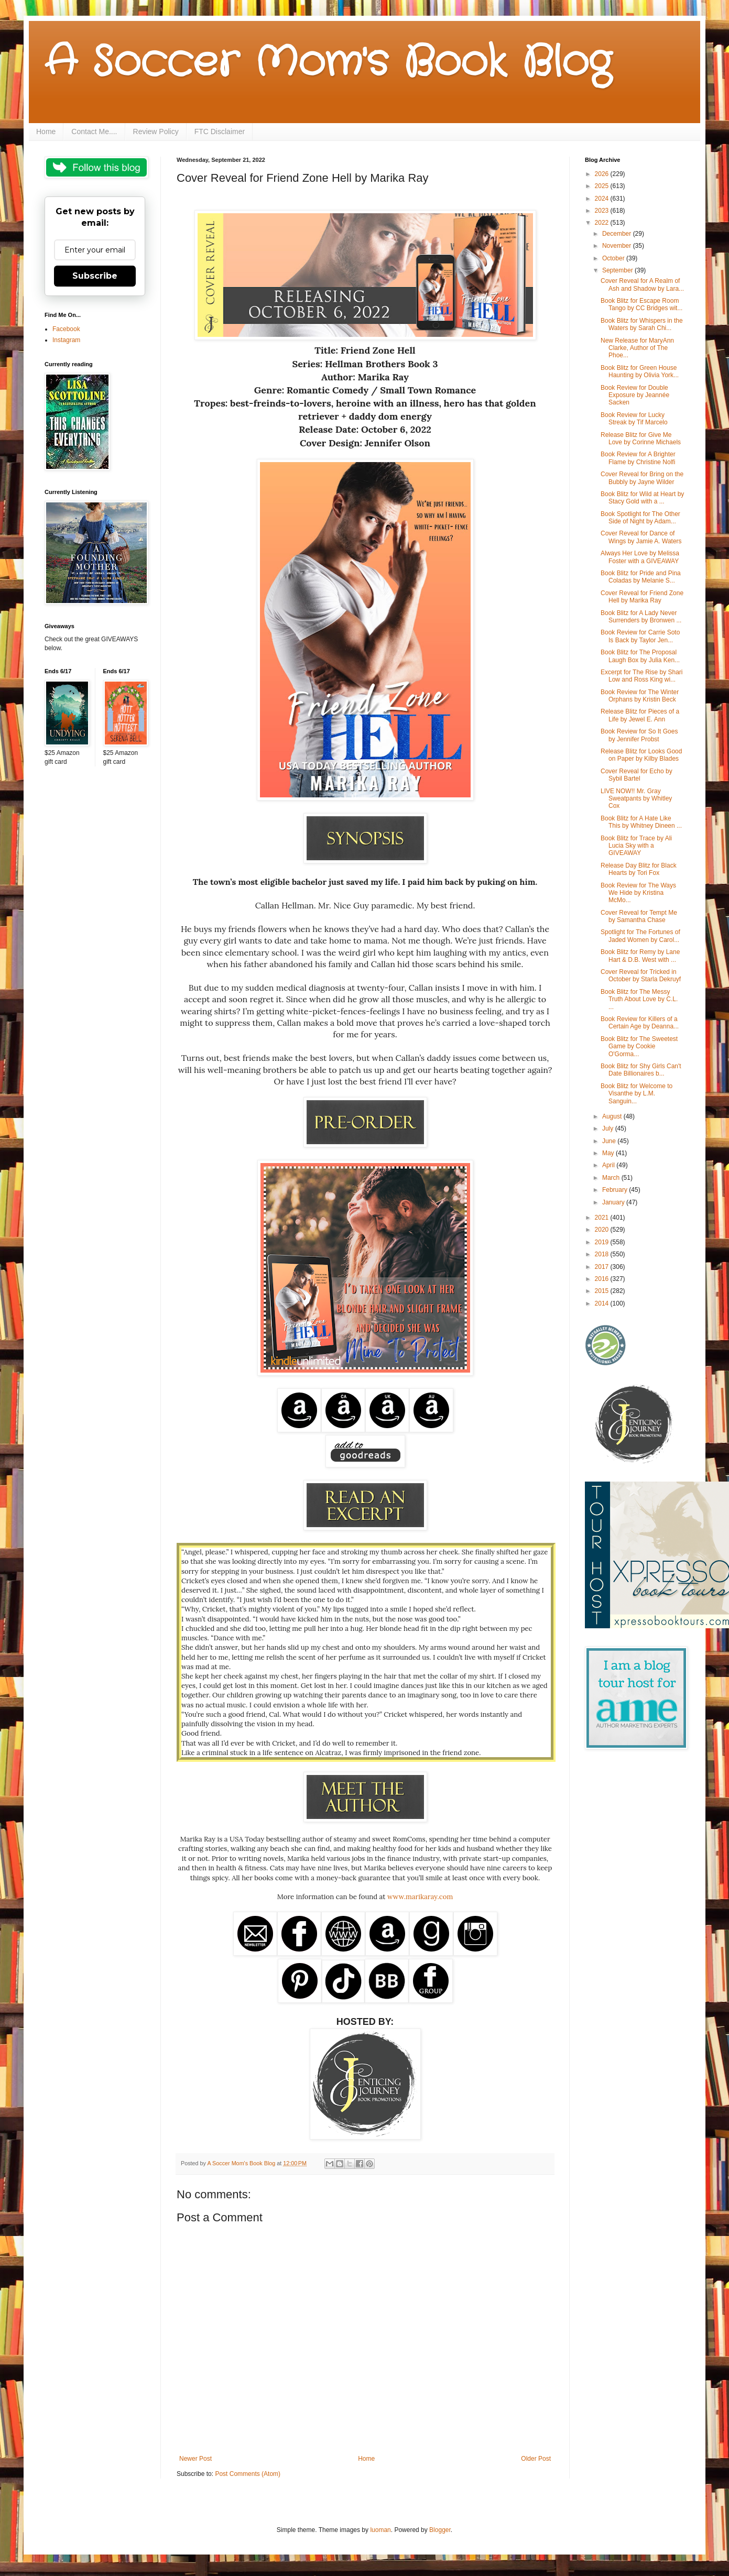 Image resolution: width=729 pixels, height=2576 pixels. What do you see at coordinates (617, 233) in the screenshot?
I see `December` at bounding box center [617, 233].